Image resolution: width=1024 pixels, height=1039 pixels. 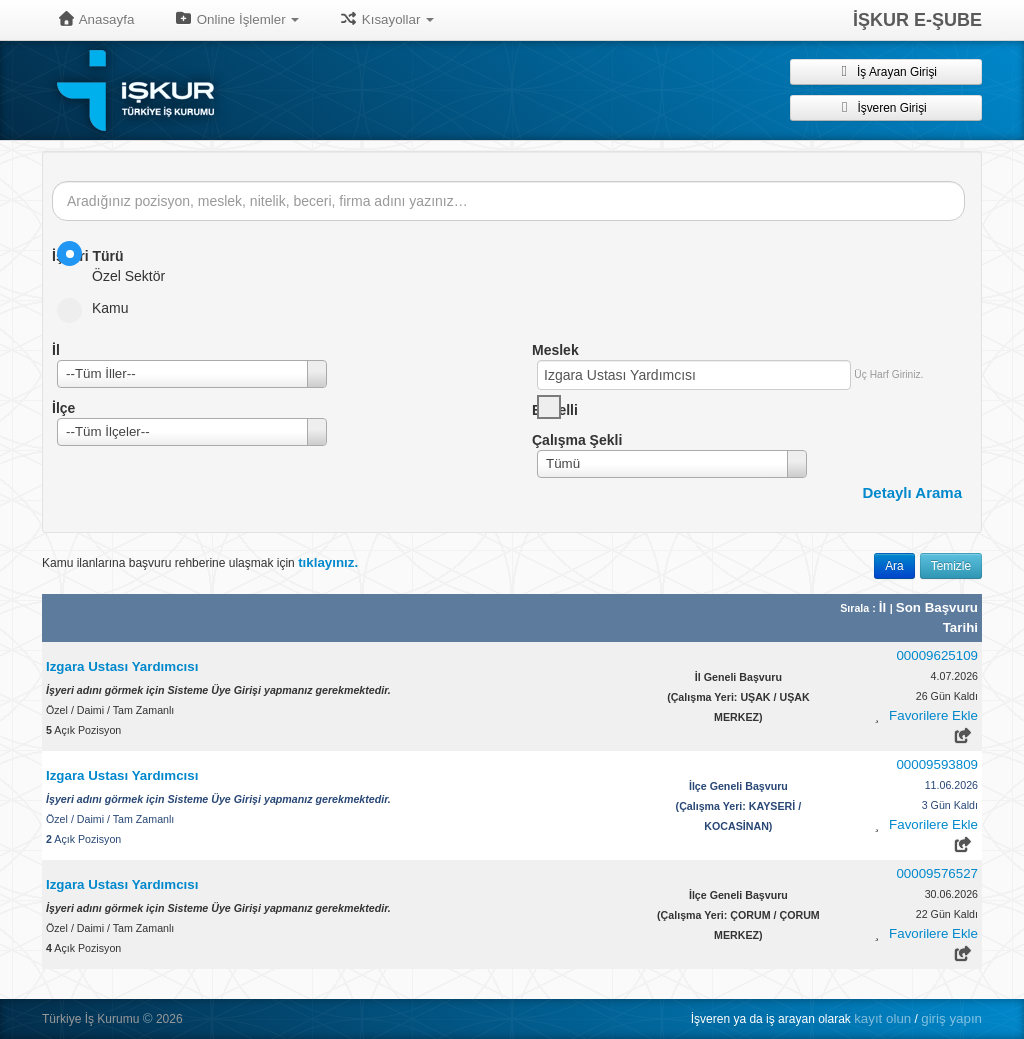 I want to click on 00009625109, so click(x=937, y=655).